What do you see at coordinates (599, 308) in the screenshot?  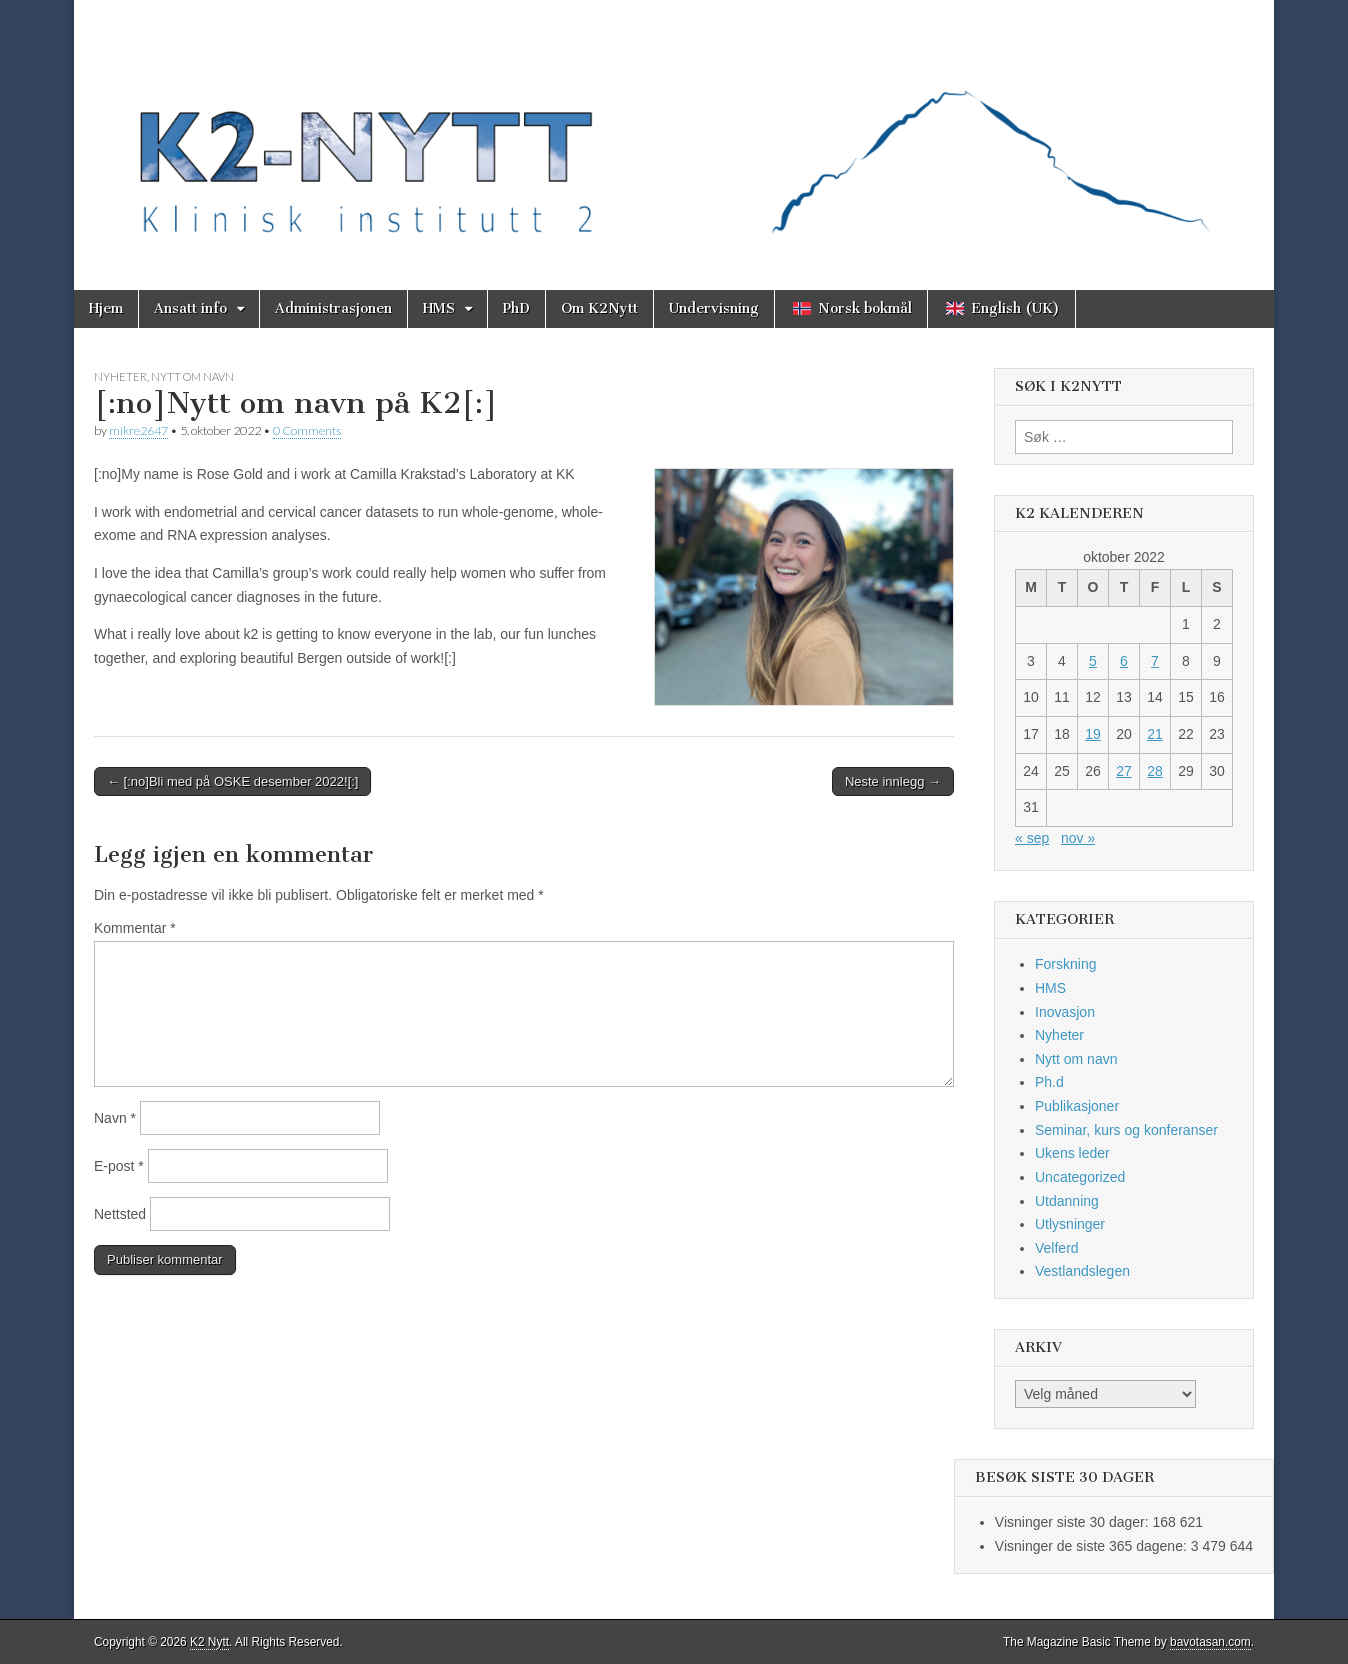 I see `Om K2Nytt` at bounding box center [599, 308].